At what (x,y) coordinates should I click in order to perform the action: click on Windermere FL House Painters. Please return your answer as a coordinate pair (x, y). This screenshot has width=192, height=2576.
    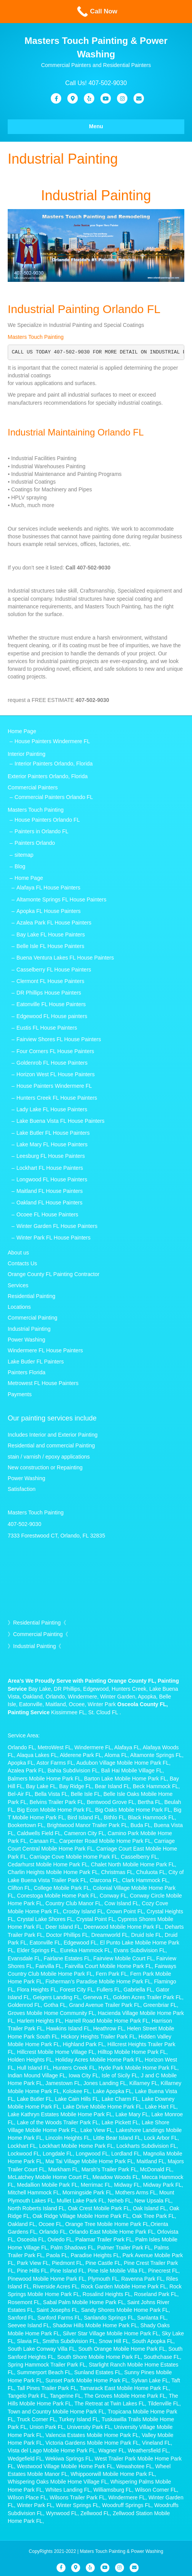
    Looking at the image, I should click on (45, 1350).